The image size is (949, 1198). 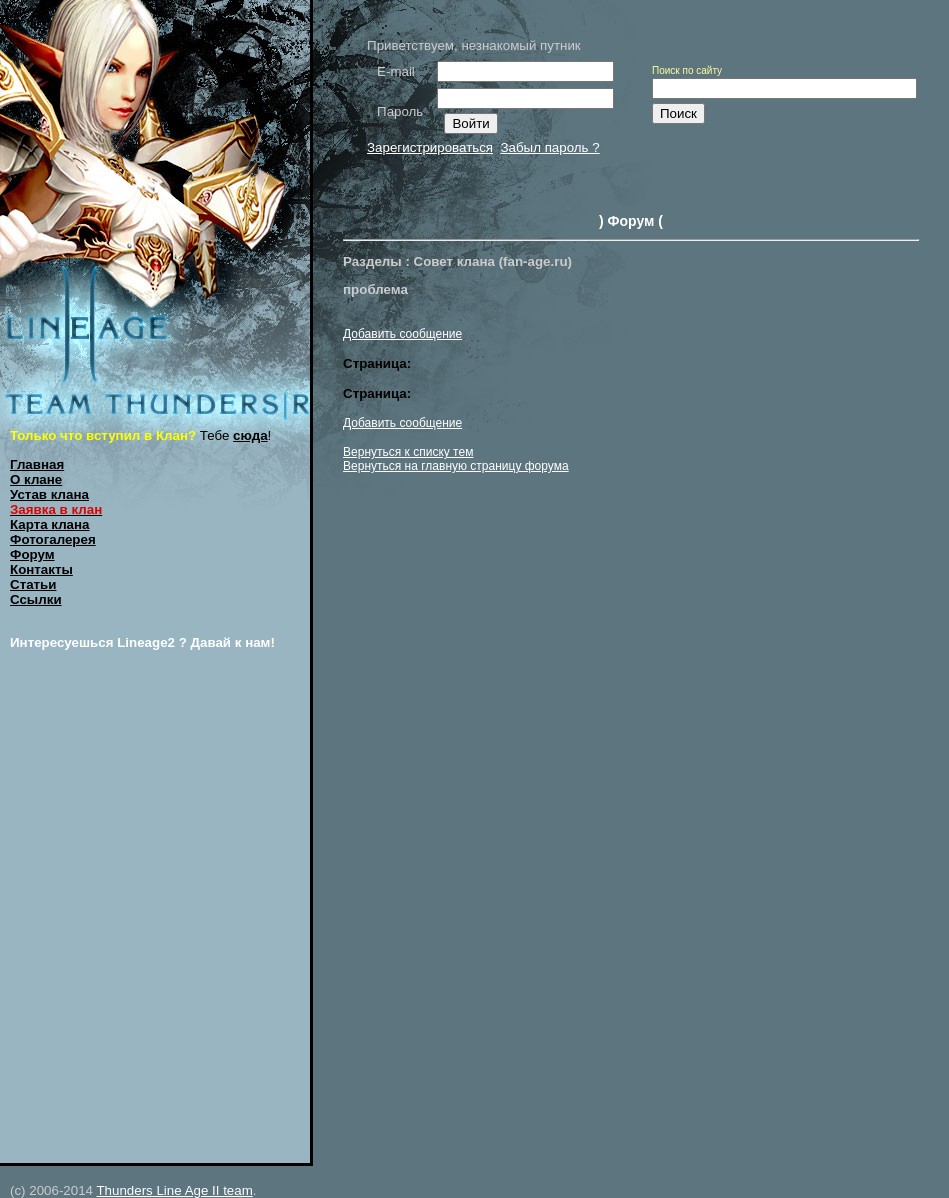 What do you see at coordinates (430, 147) in the screenshot?
I see `Зарегистрироваться` at bounding box center [430, 147].